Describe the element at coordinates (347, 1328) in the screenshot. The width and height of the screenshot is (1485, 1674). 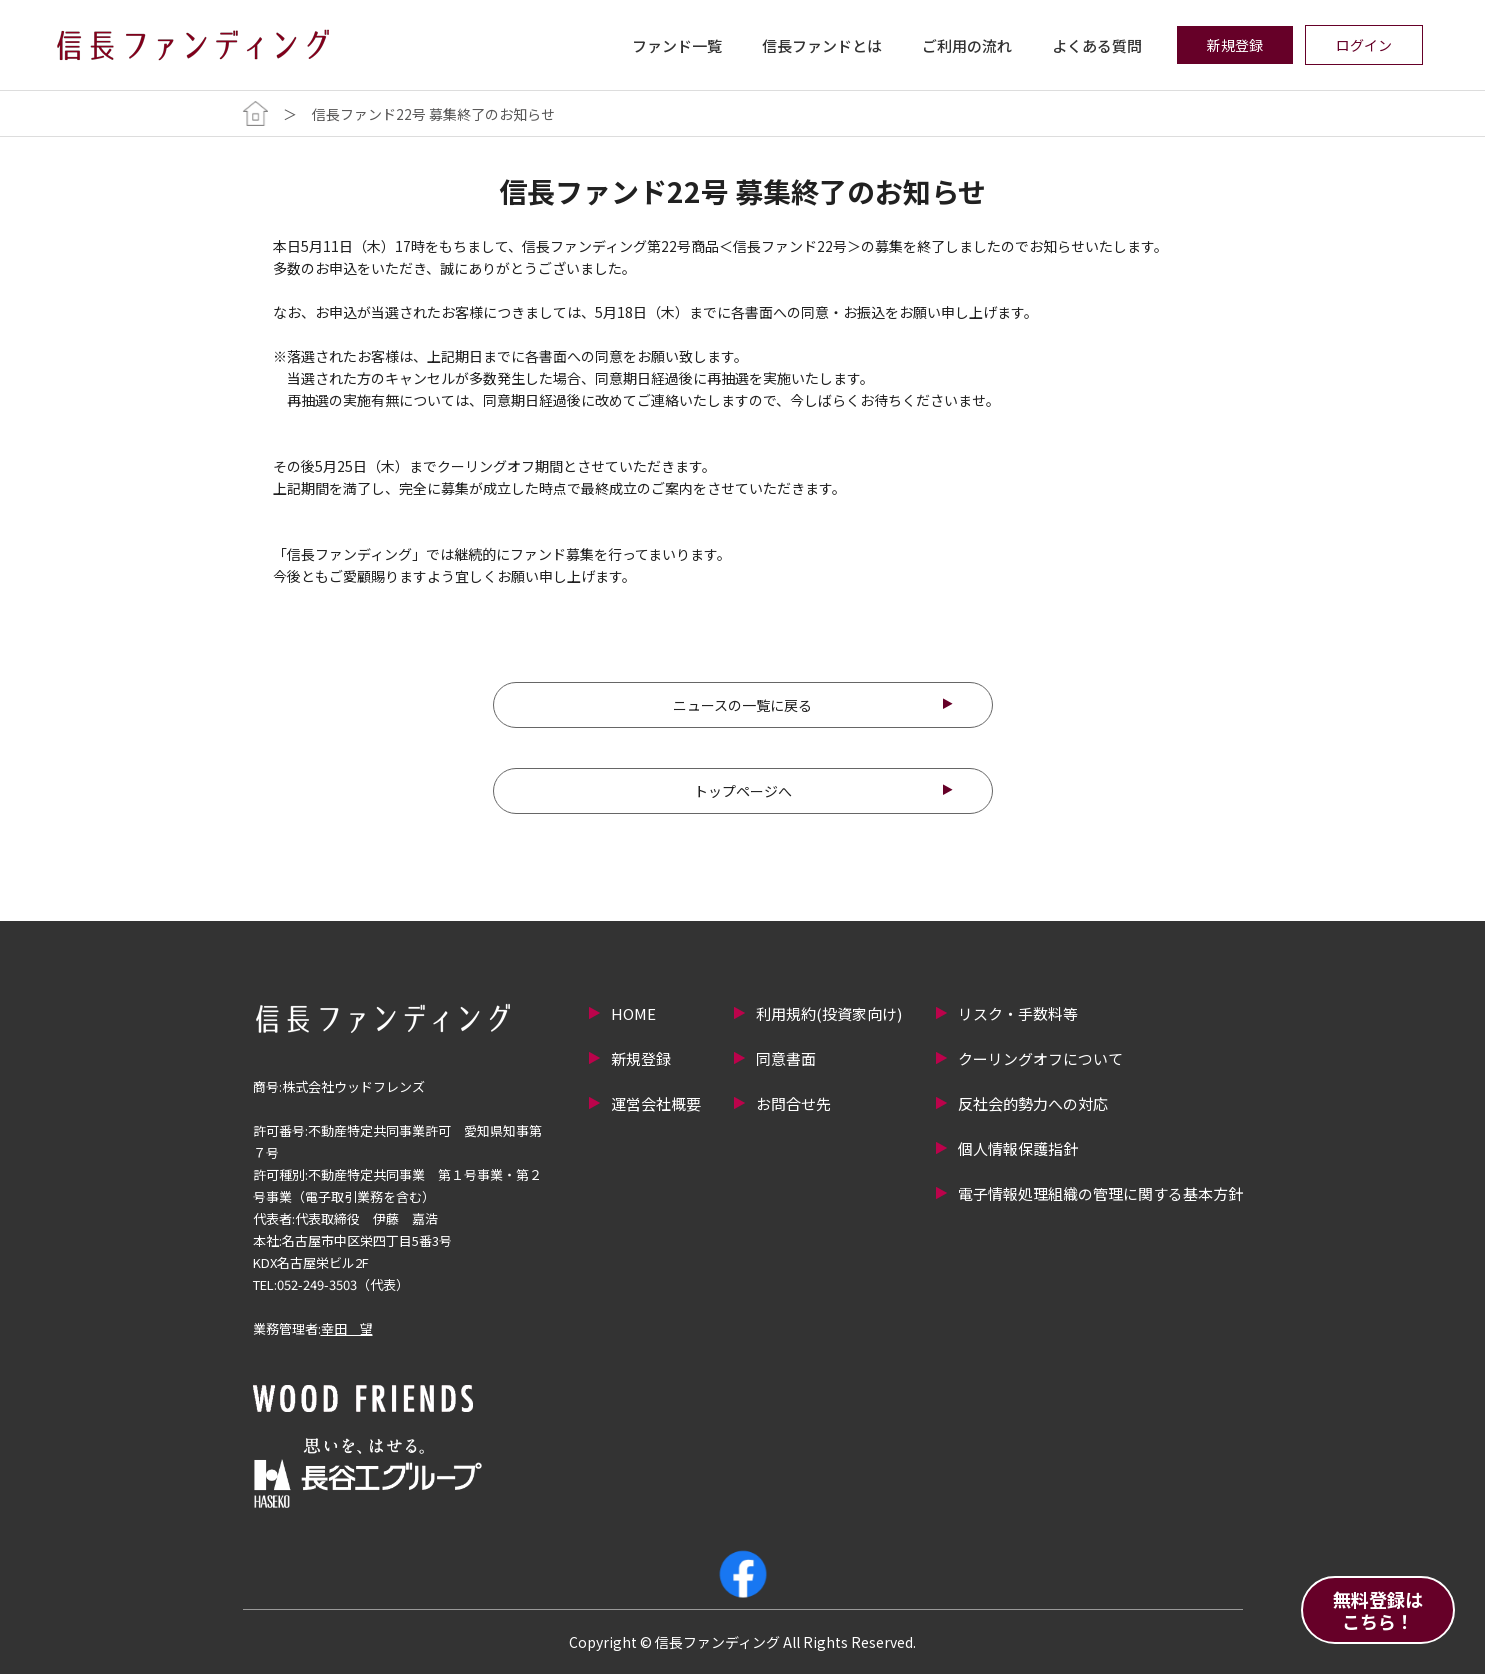
I see `幸田 望` at that location.